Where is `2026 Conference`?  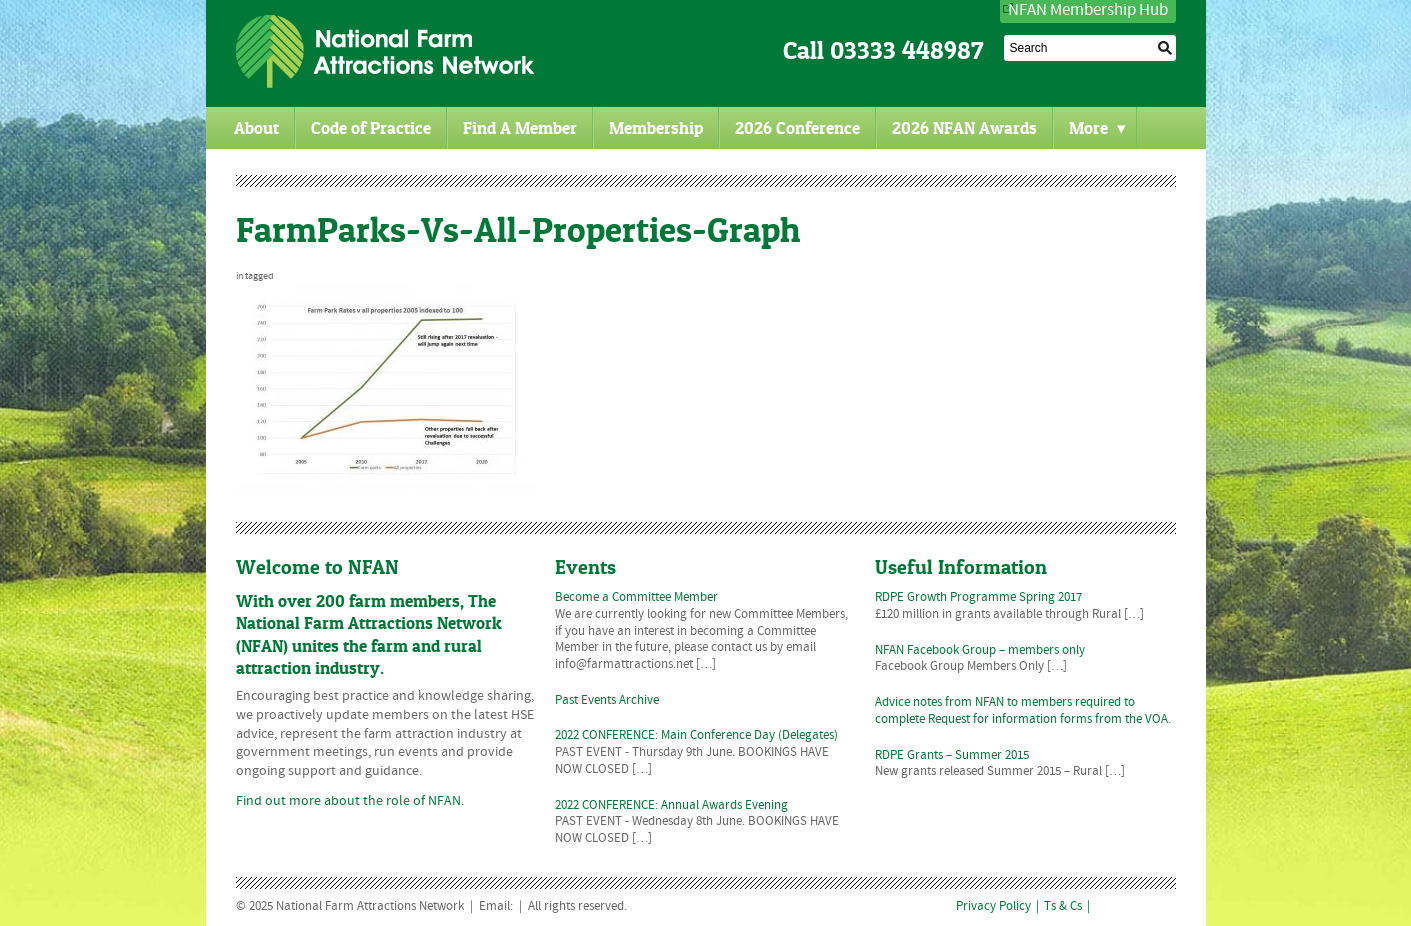 2026 Conference is located at coordinates (797, 128).